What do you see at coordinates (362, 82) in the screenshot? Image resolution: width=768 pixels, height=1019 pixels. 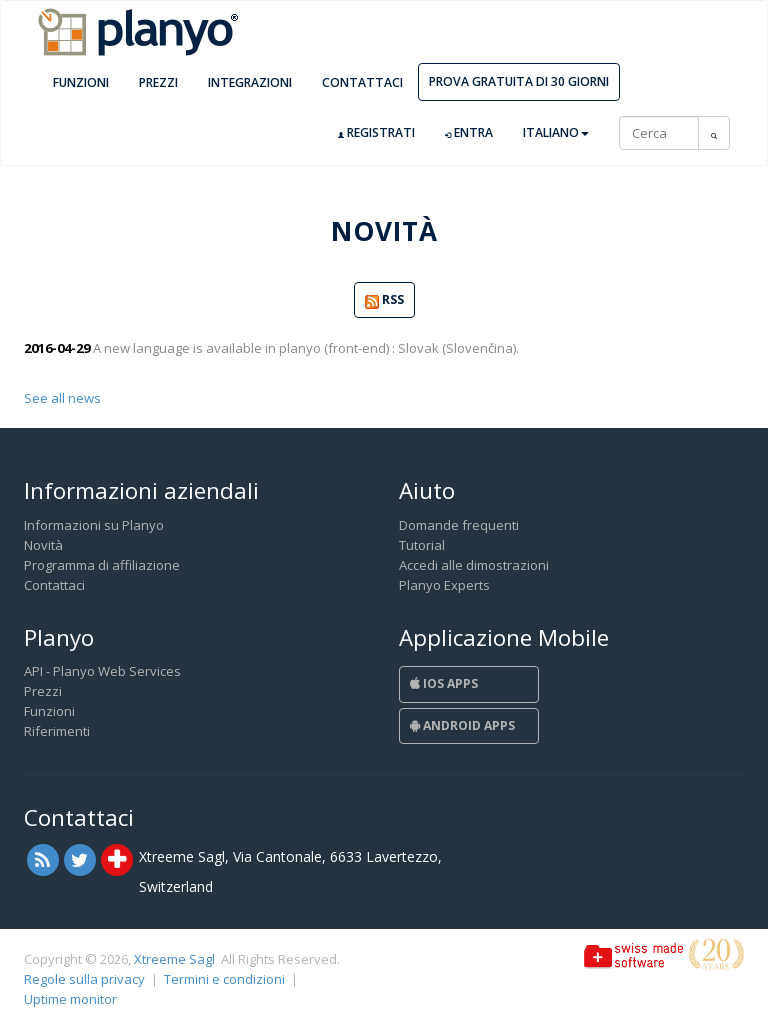 I see `Contattaci` at bounding box center [362, 82].